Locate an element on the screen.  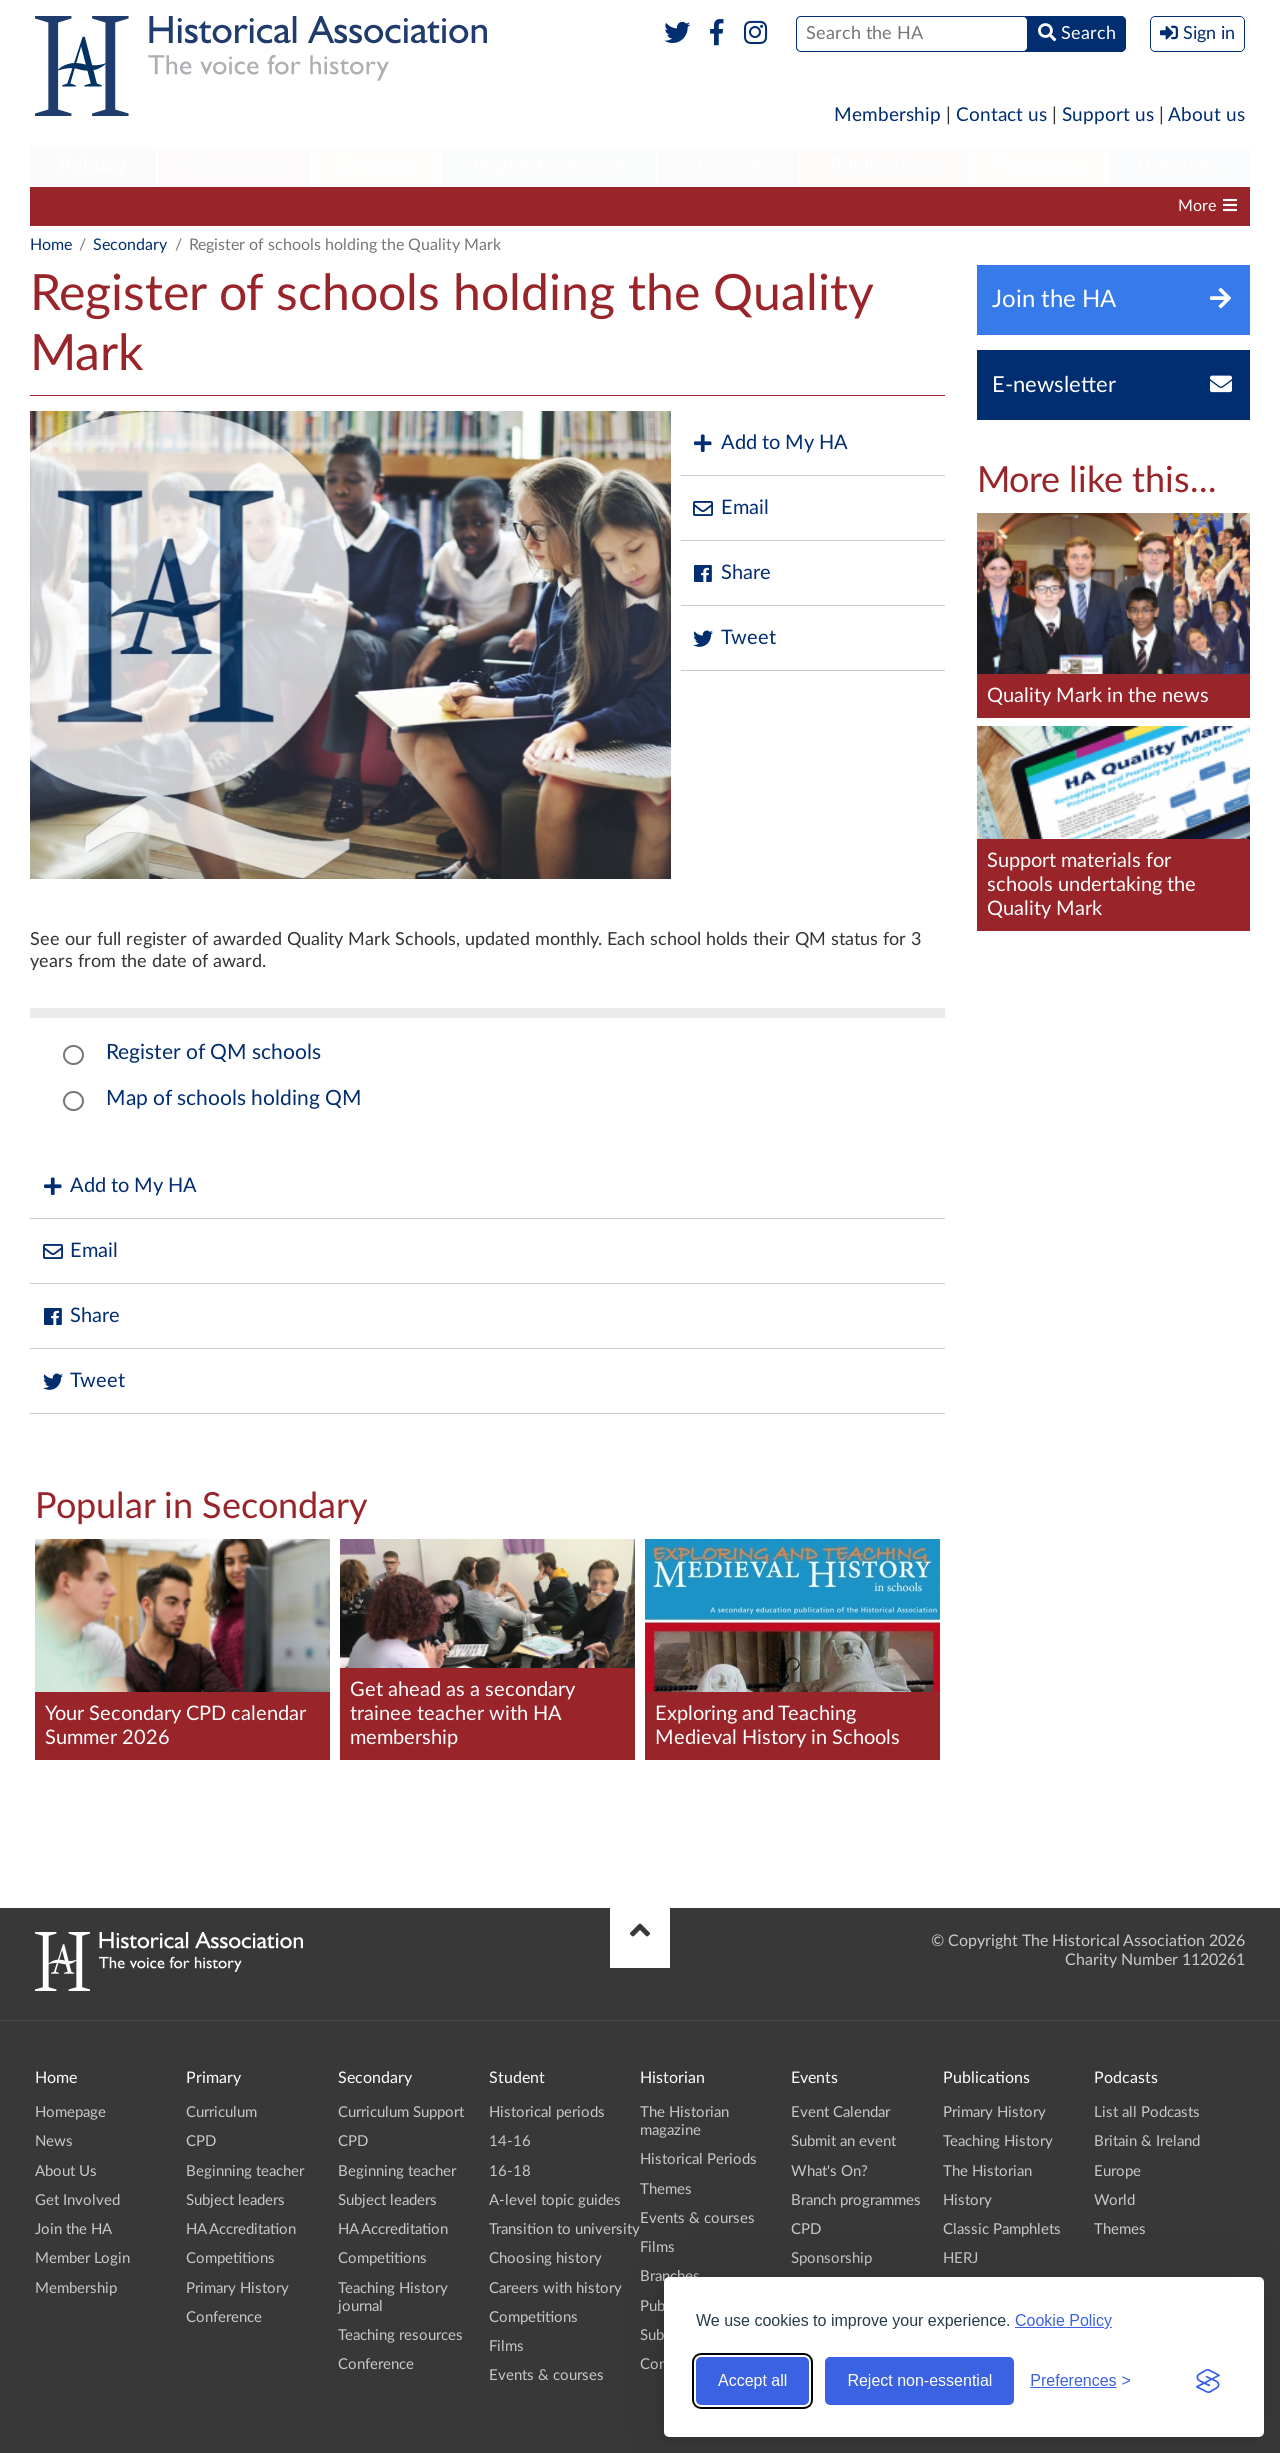
Contact us is located at coordinates (1001, 115).